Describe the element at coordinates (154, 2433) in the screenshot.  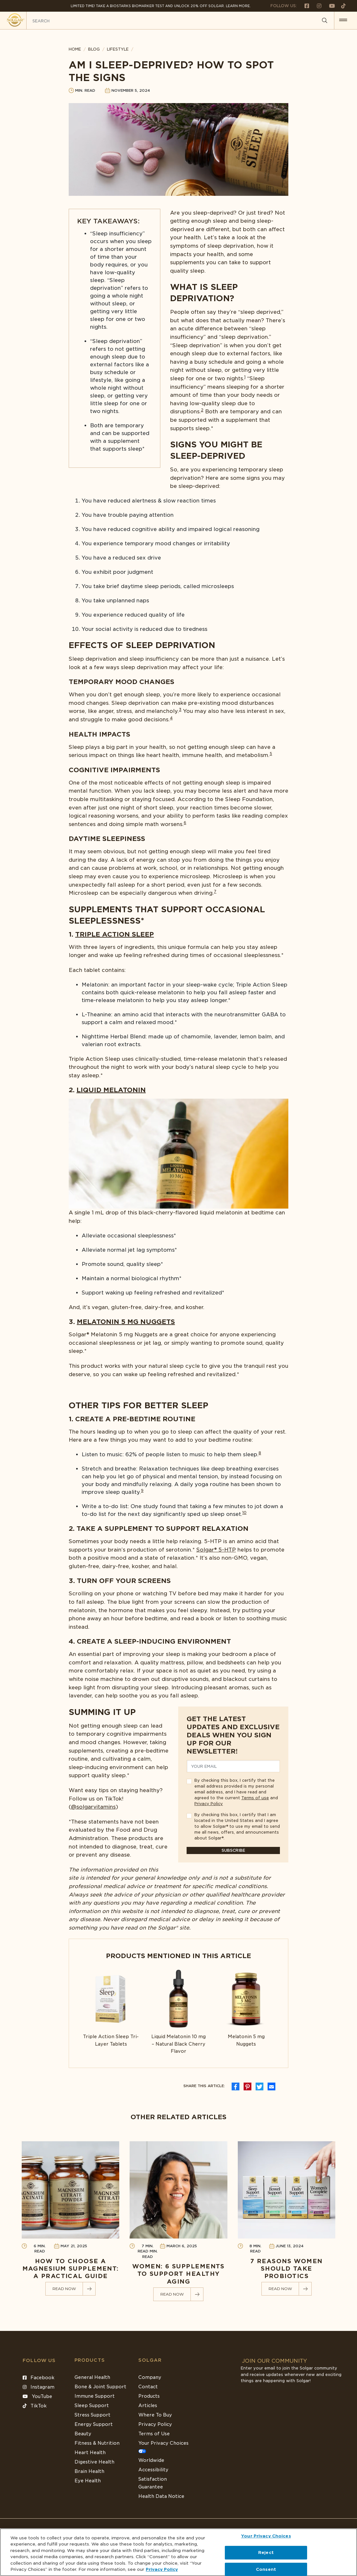
I see `Terms of Use` at that location.